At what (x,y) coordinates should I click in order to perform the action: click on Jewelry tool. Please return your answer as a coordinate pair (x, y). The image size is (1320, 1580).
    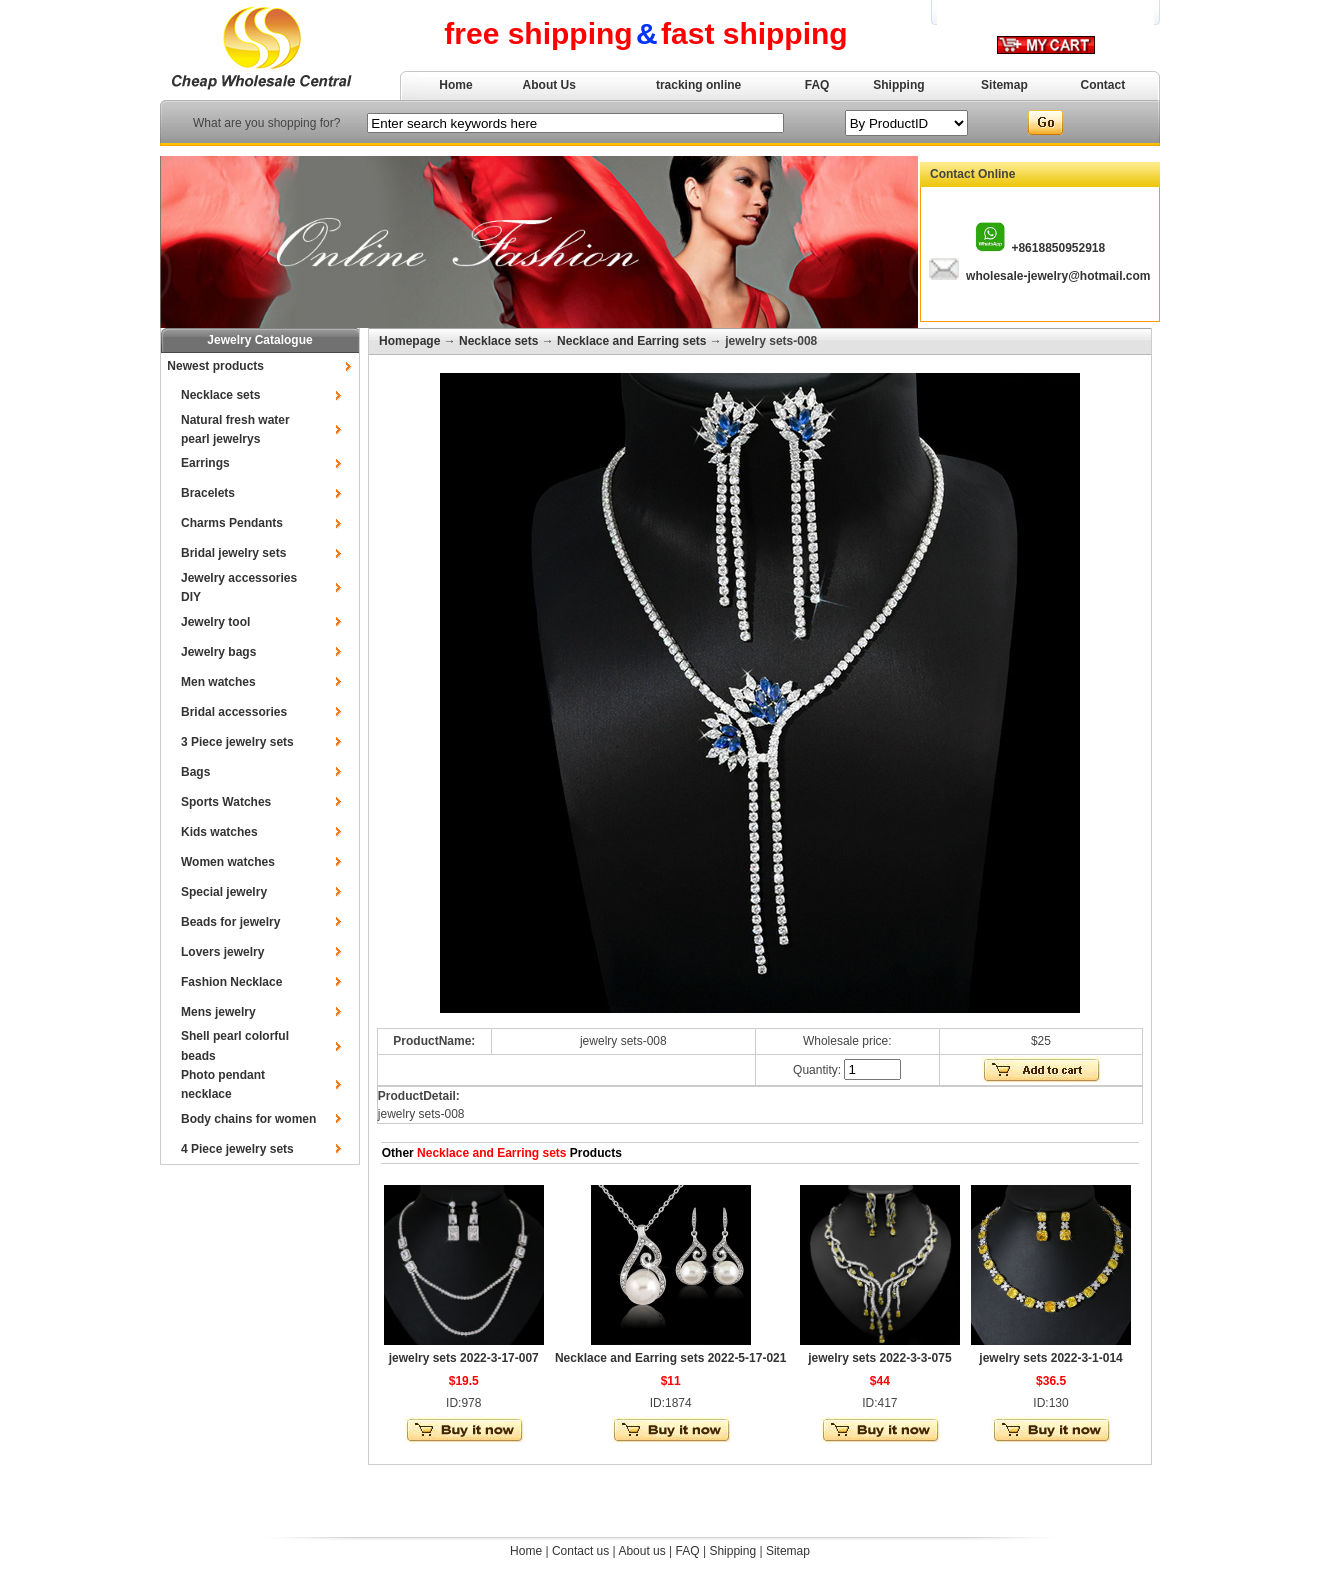
    Looking at the image, I should click on (215, 622).